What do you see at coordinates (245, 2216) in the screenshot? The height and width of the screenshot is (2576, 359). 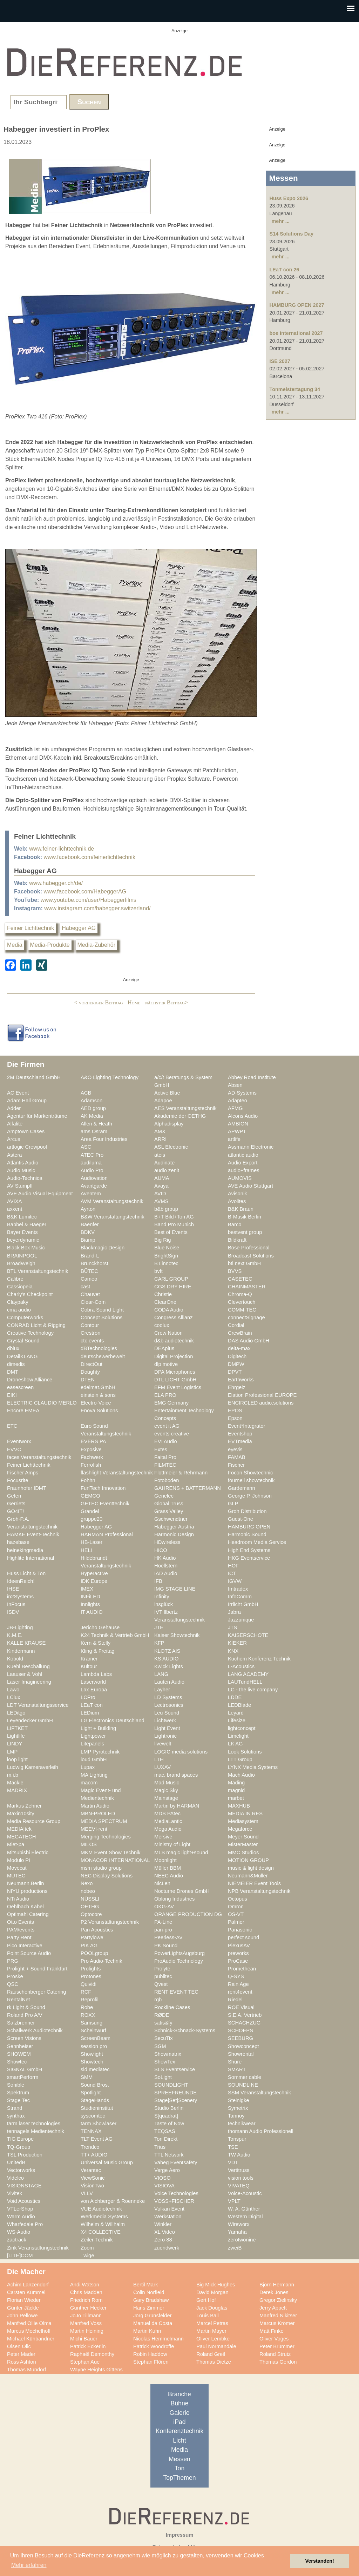 I see `Western Digital` at bounding box center [245, 2216].